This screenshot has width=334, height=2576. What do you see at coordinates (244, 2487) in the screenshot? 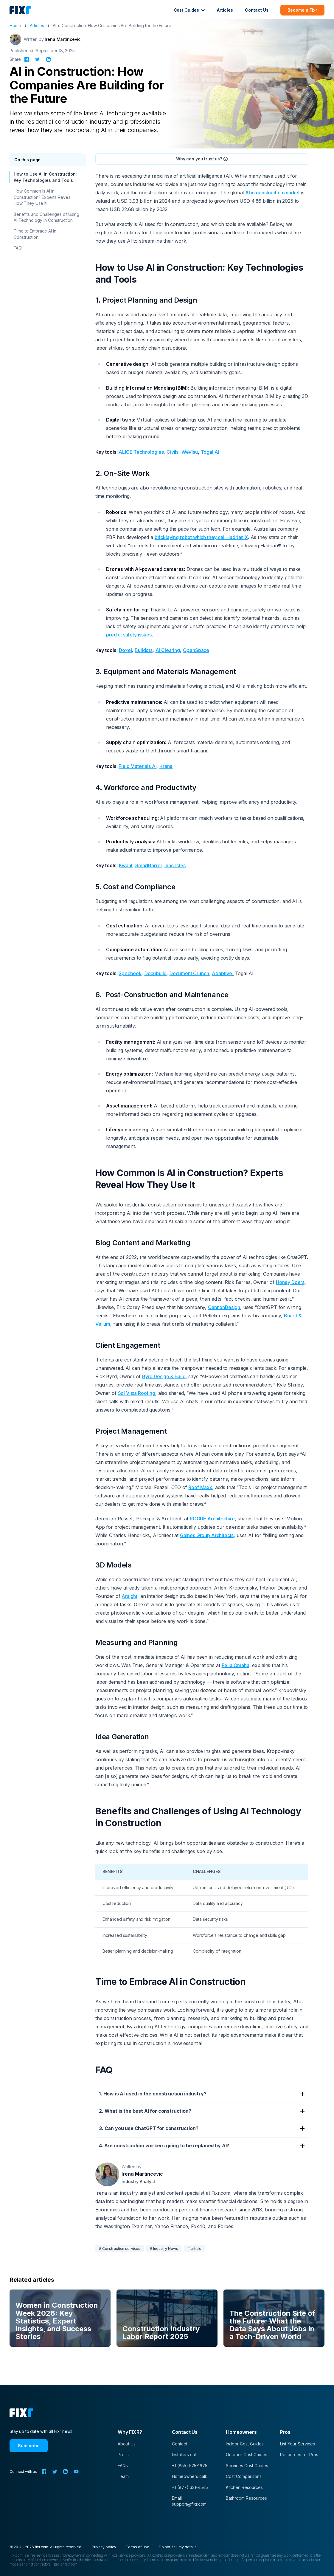
I see `Kitchen Resources` at bounding box center [244, 2487].